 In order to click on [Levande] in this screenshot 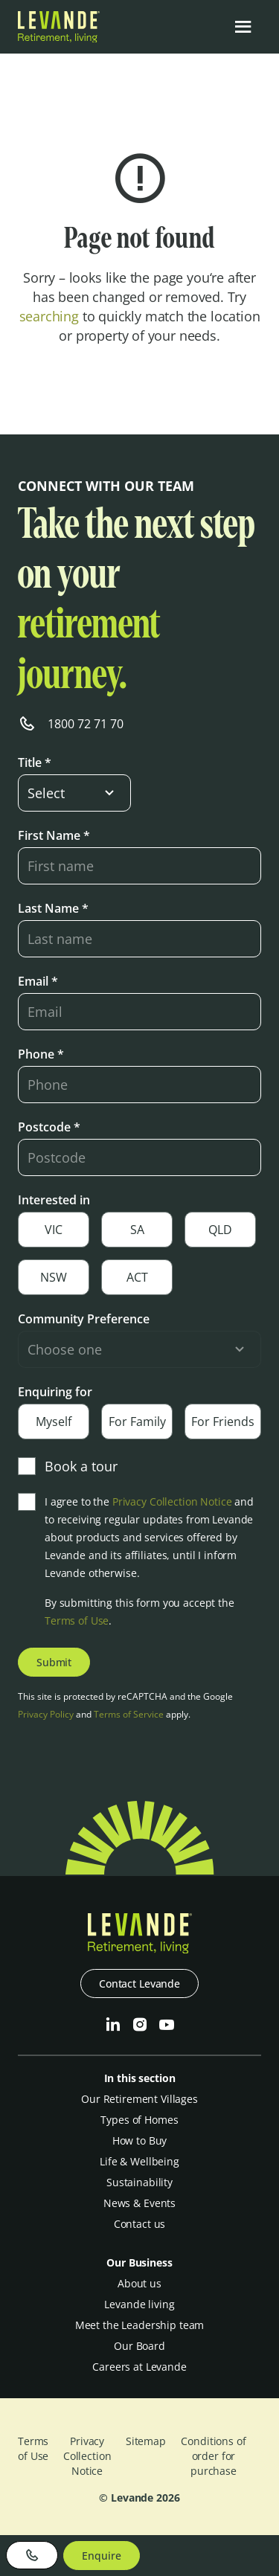, I will do `click(59, 38)`.